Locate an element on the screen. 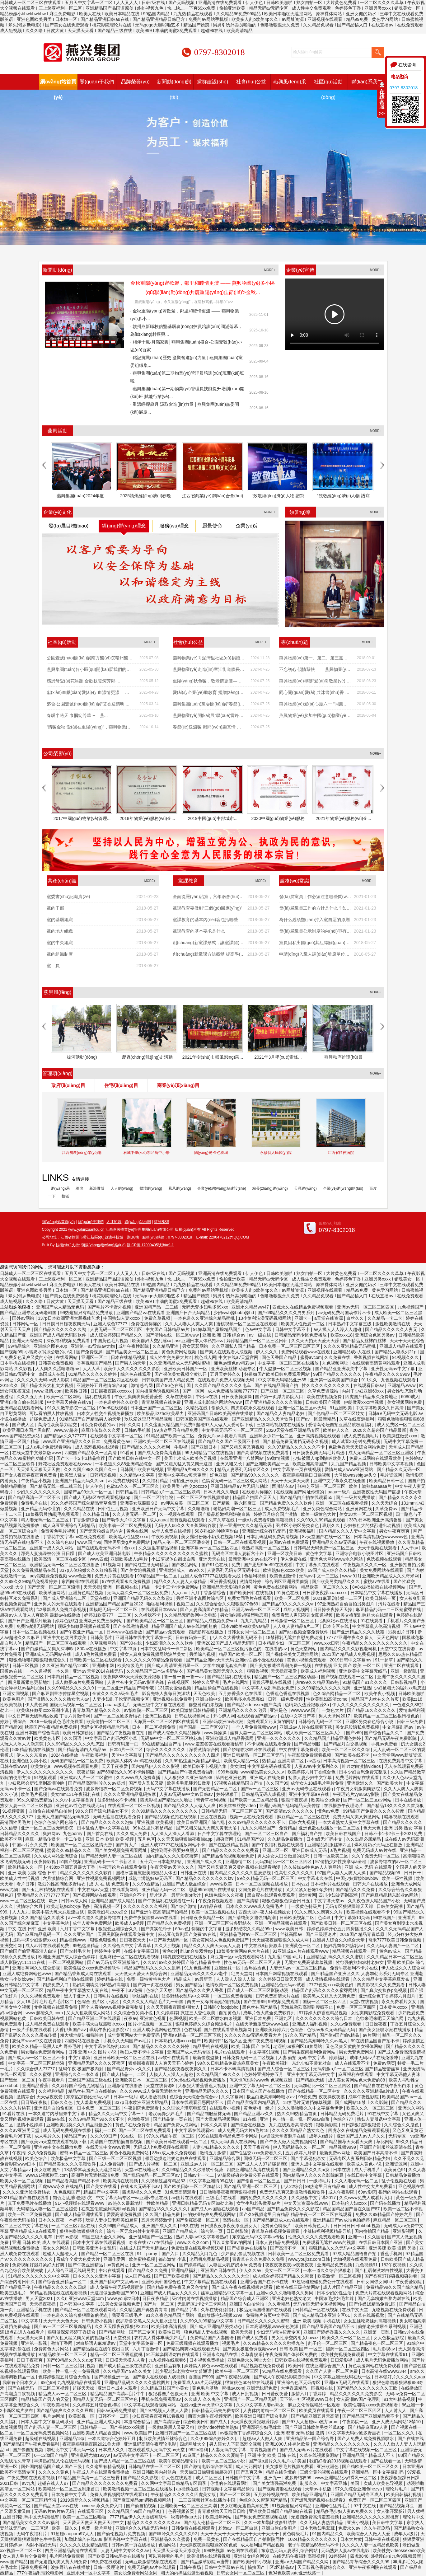  欧美久久久一区二区三区 is located at coordinates (371, 2107).